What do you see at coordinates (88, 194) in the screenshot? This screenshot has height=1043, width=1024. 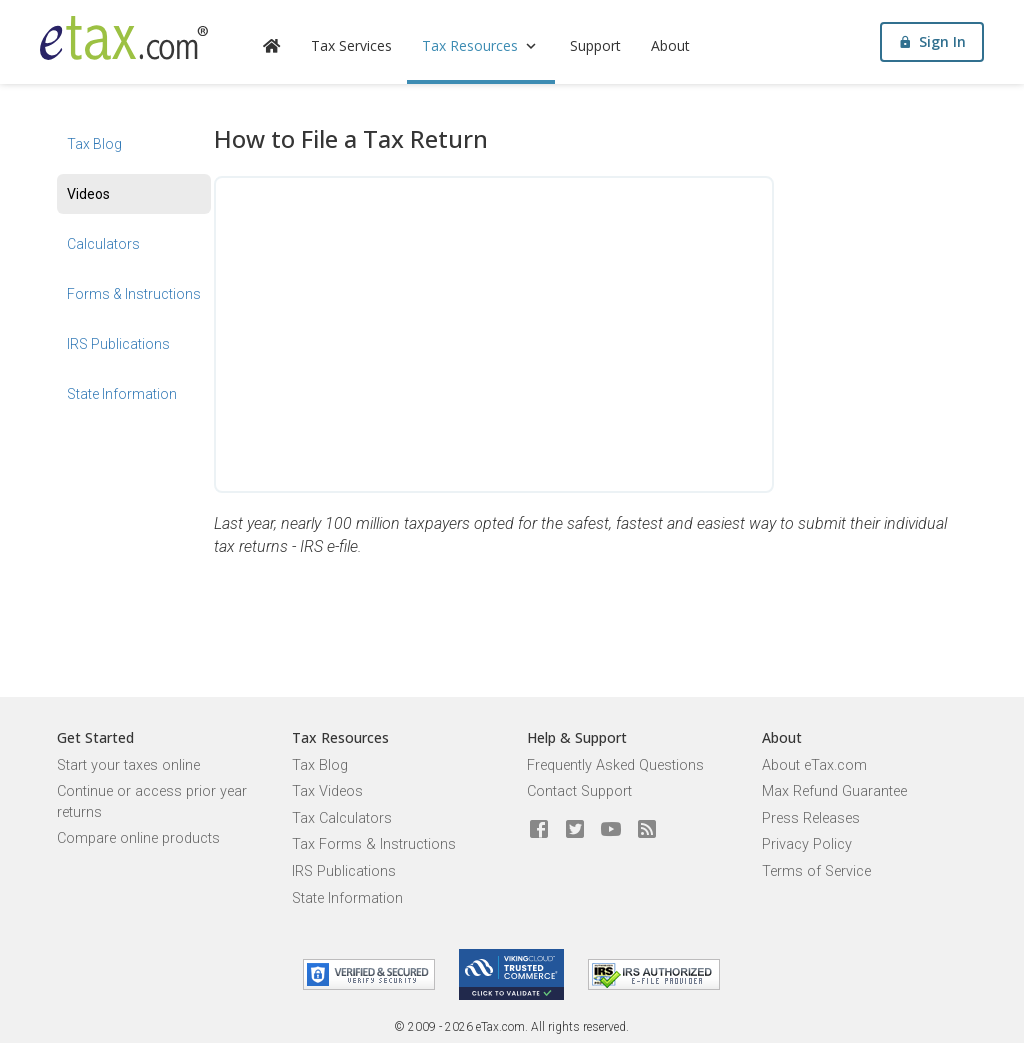 I see `Videos` at bounding box center [88, 194].